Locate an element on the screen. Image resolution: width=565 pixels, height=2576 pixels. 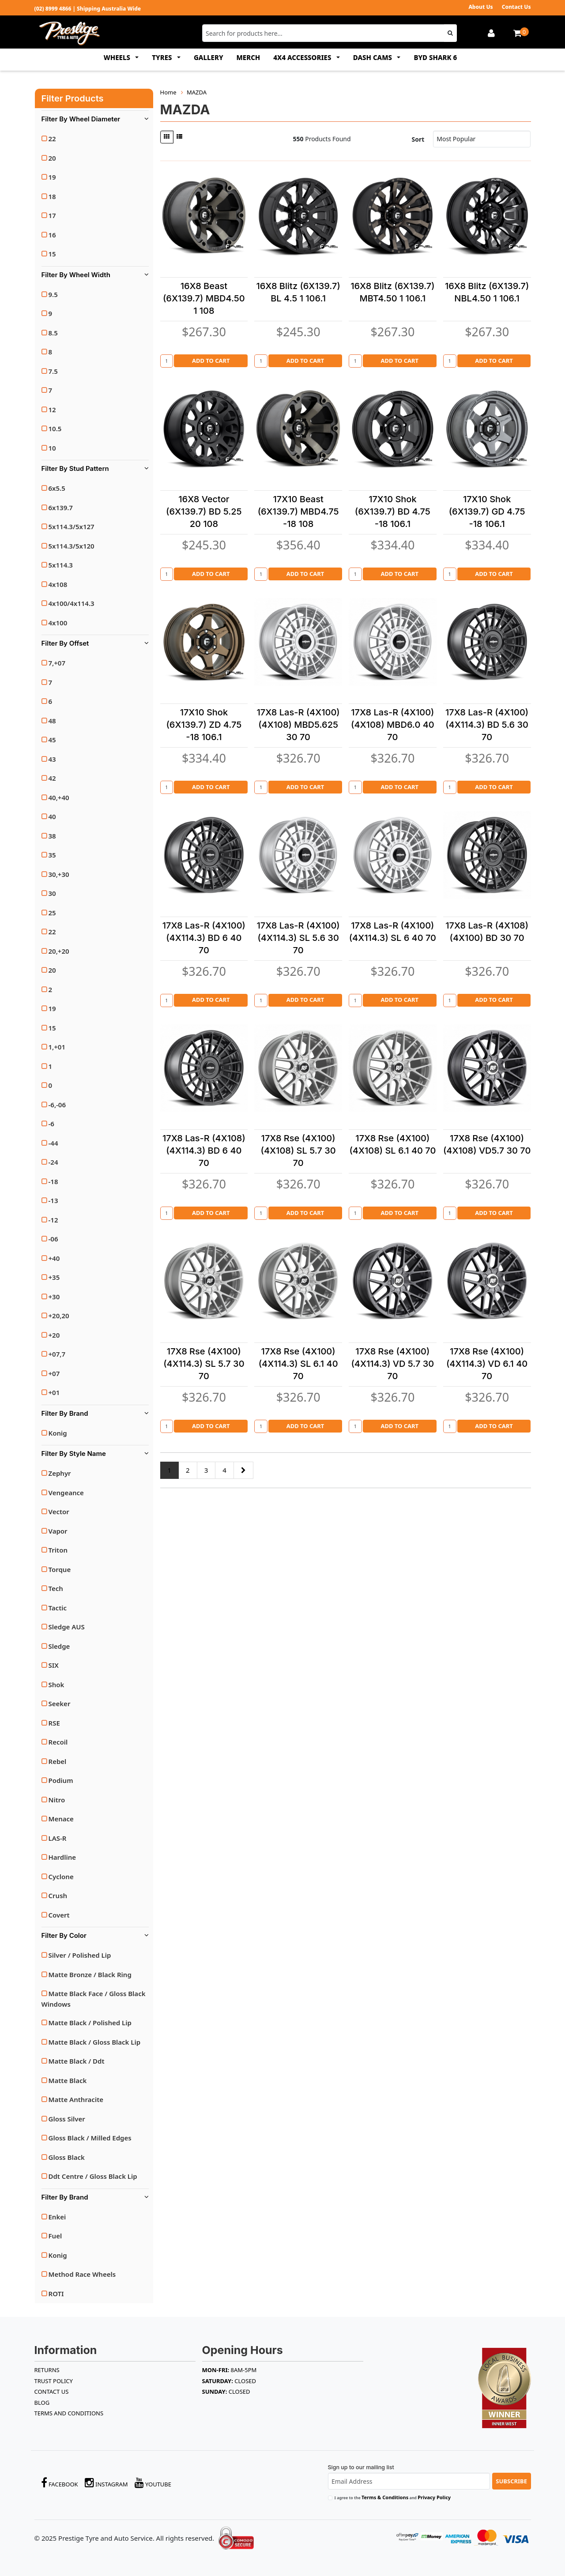
Terms and Conditions is located at coordinates (69, 2413).